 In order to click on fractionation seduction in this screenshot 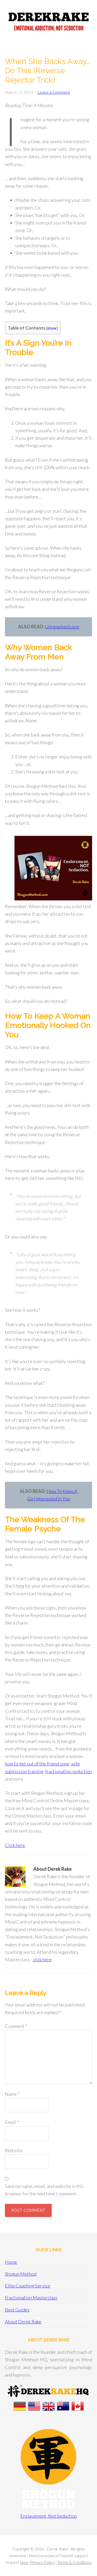, I will do `click(68, 1771)`.